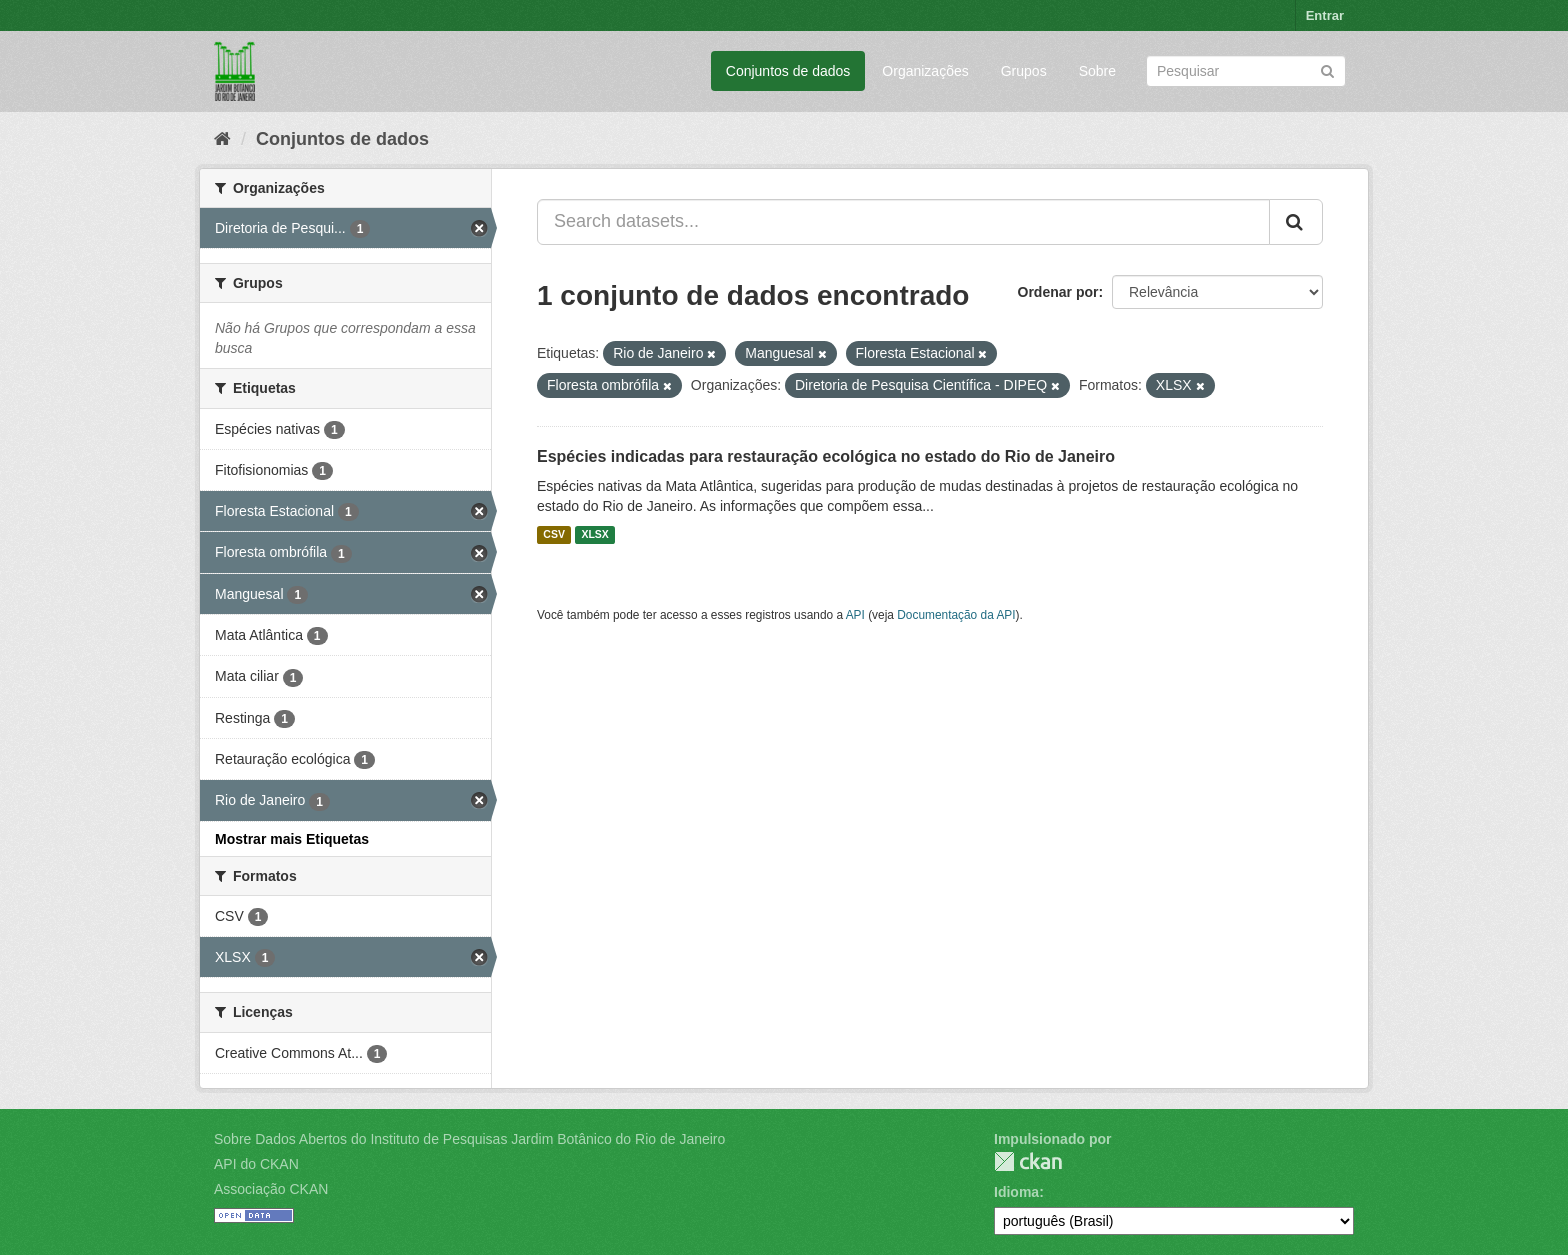  What do you see at coordinates (855, 615) in the screenshot?
I see `API` at bounding box center [855, 615].